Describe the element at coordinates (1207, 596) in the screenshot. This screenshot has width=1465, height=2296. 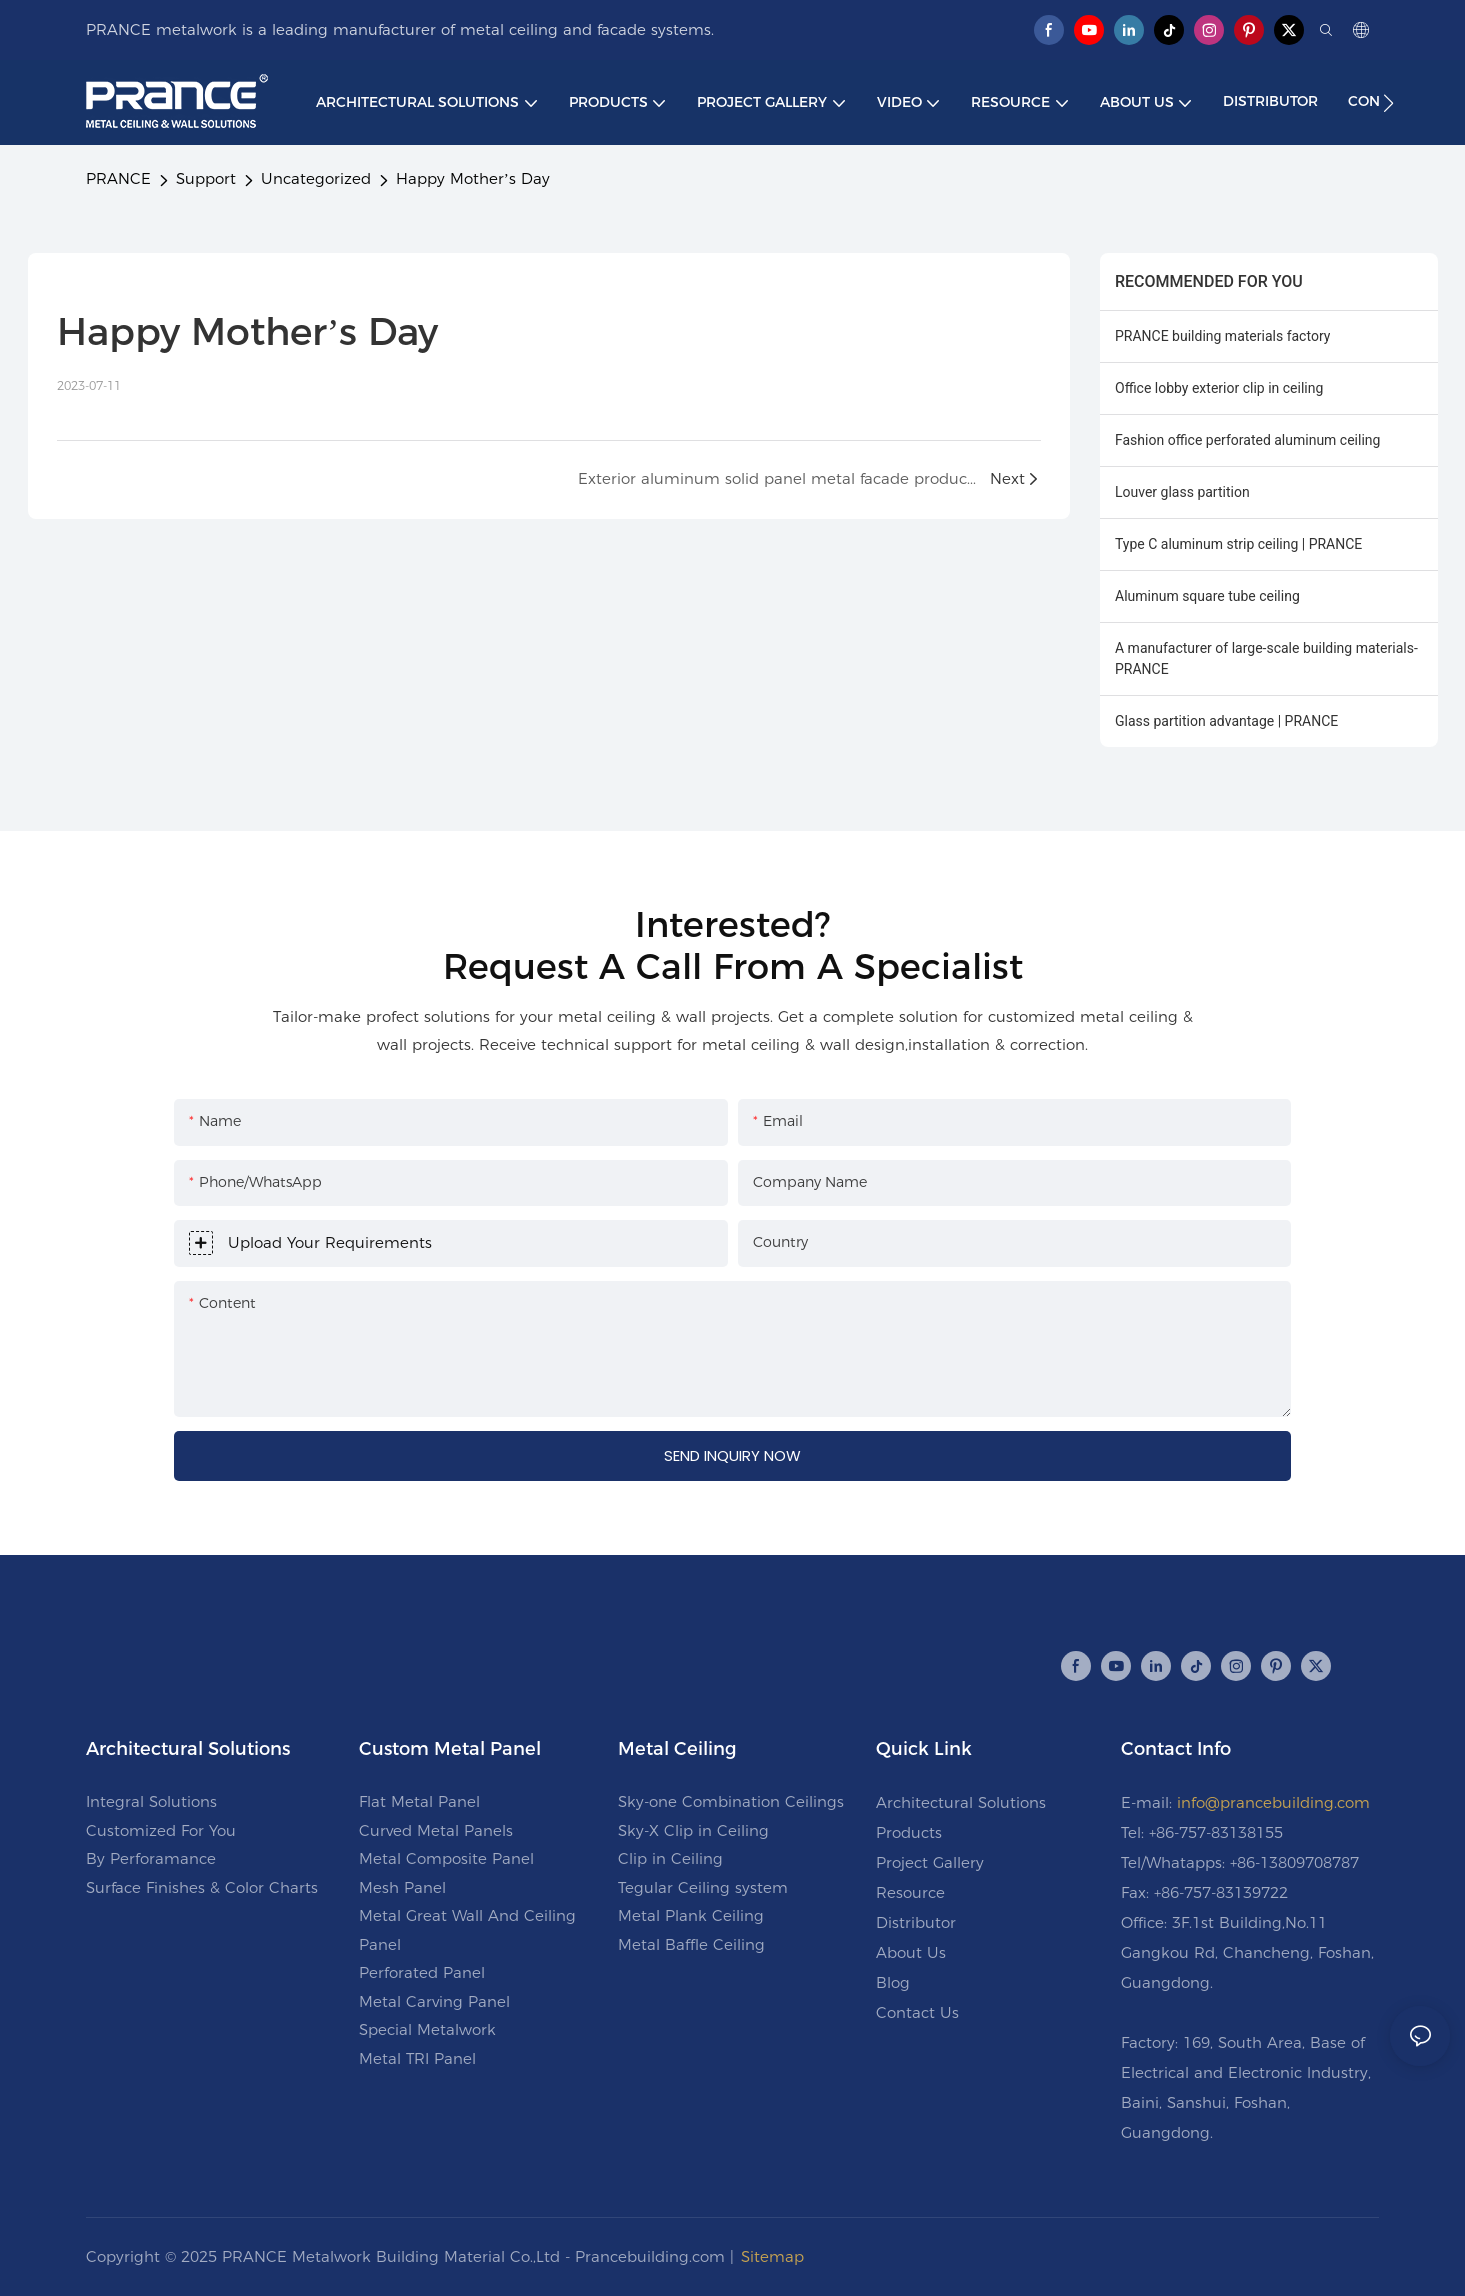
I see `Aluminum square tube ceiling` at that location.